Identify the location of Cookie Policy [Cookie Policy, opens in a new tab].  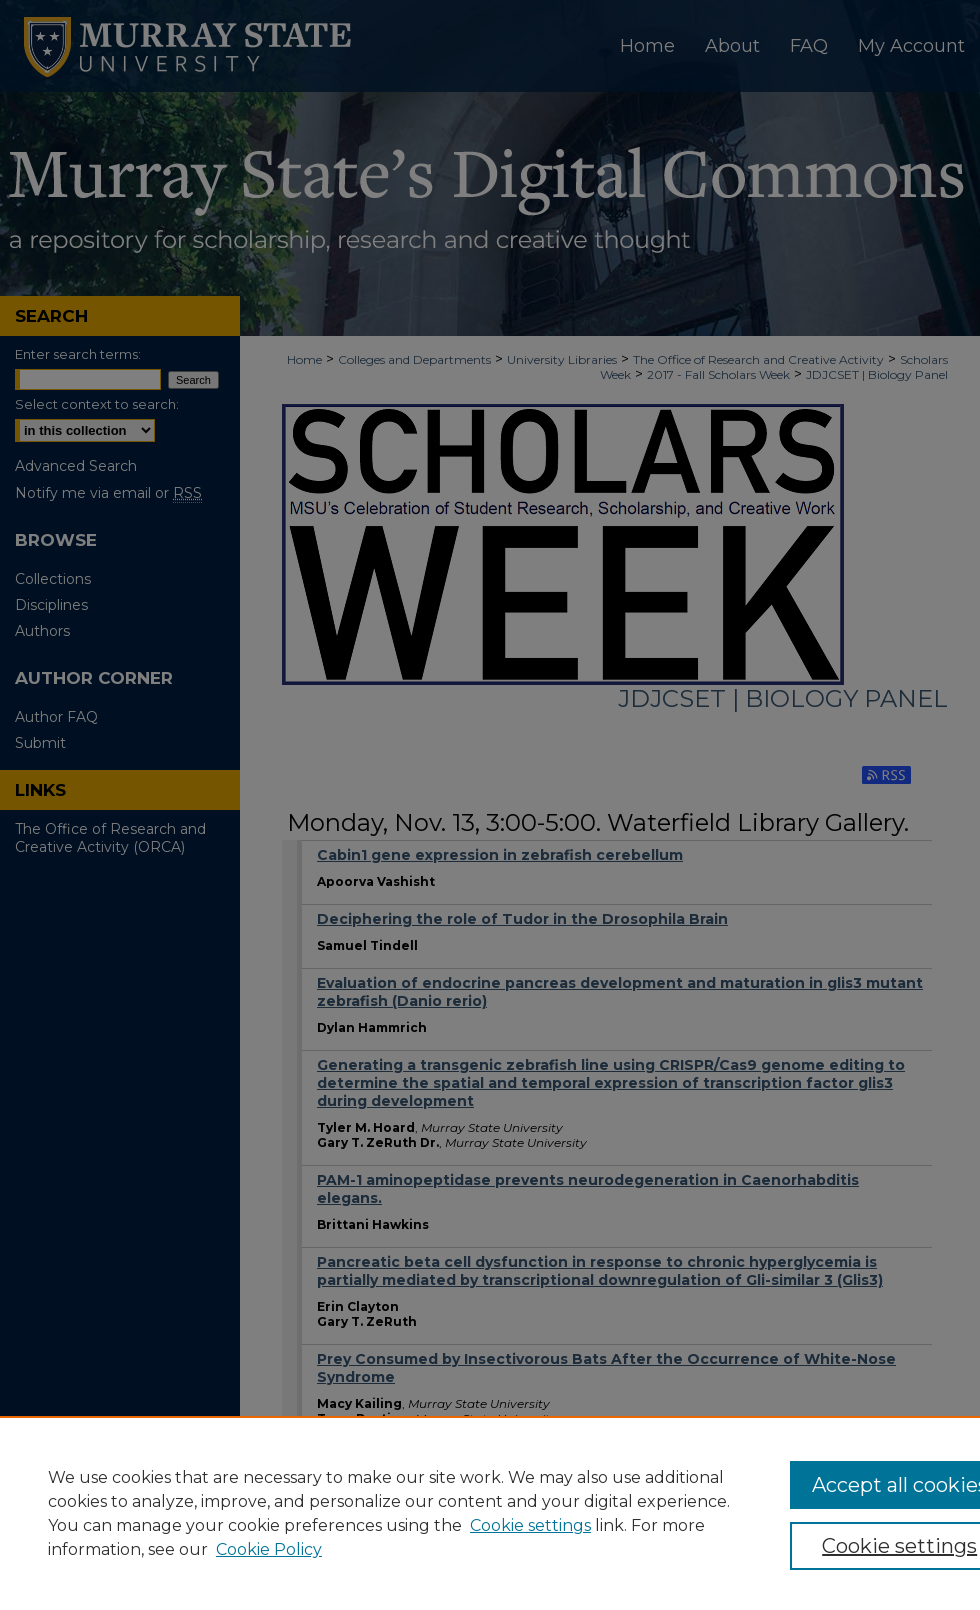
(269, 1549).